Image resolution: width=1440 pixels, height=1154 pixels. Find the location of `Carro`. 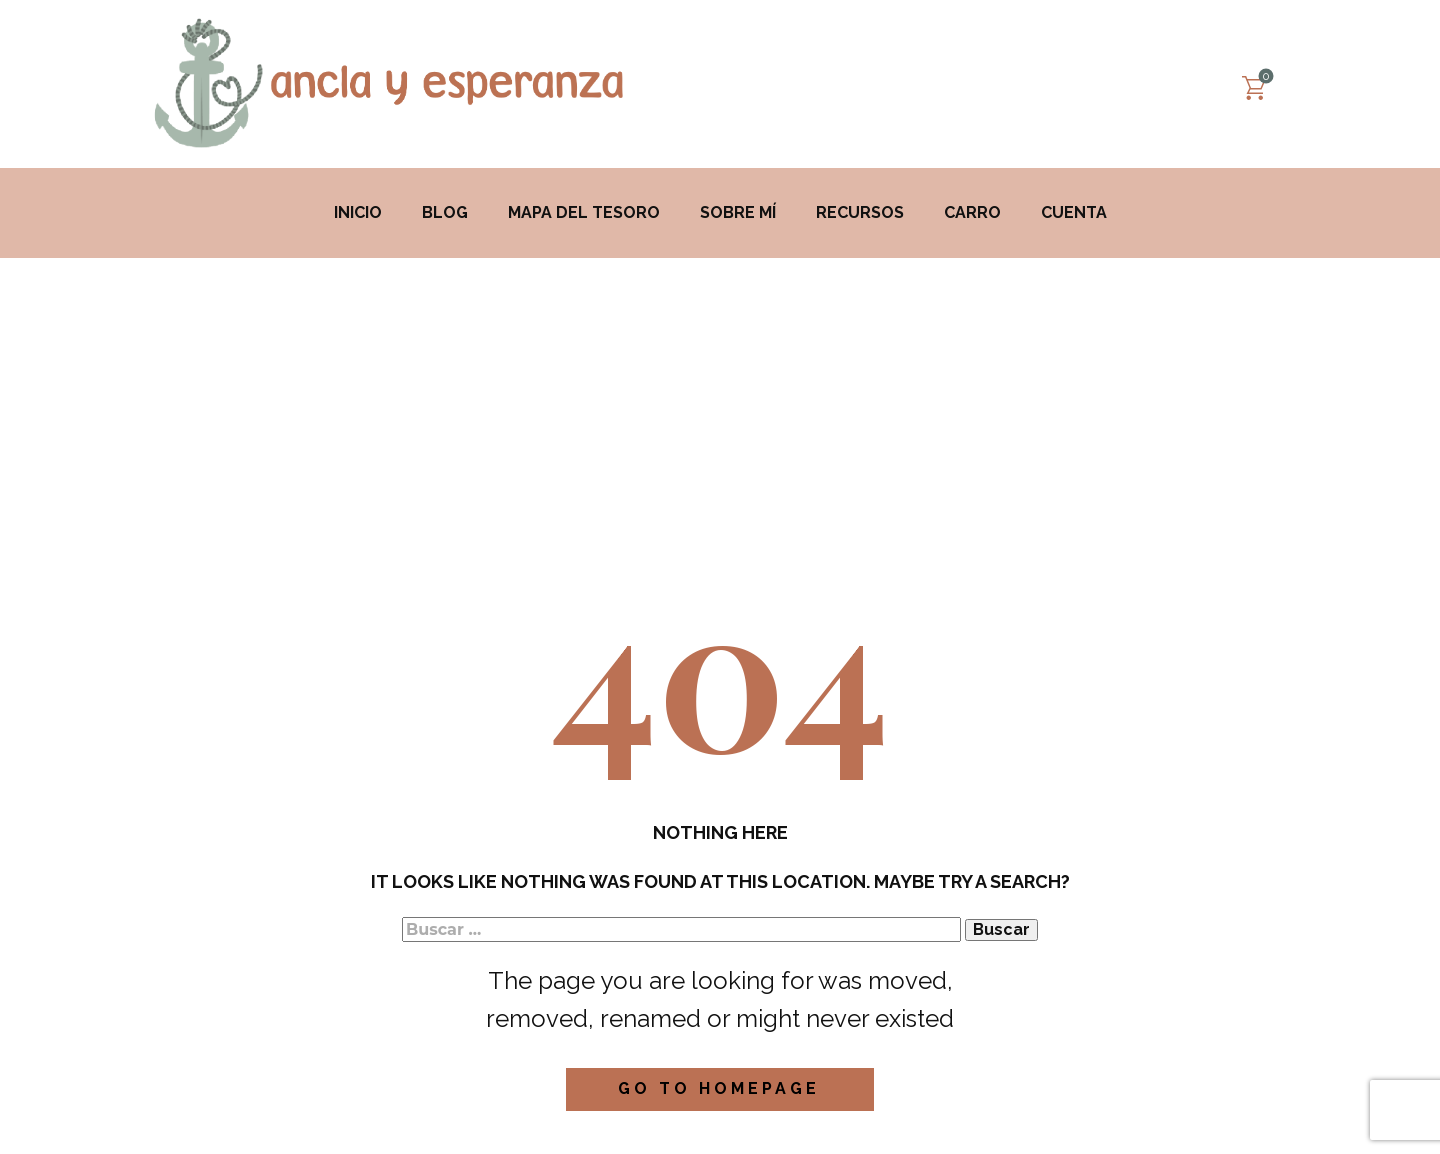

Carro is located at coordinates (972, 212).